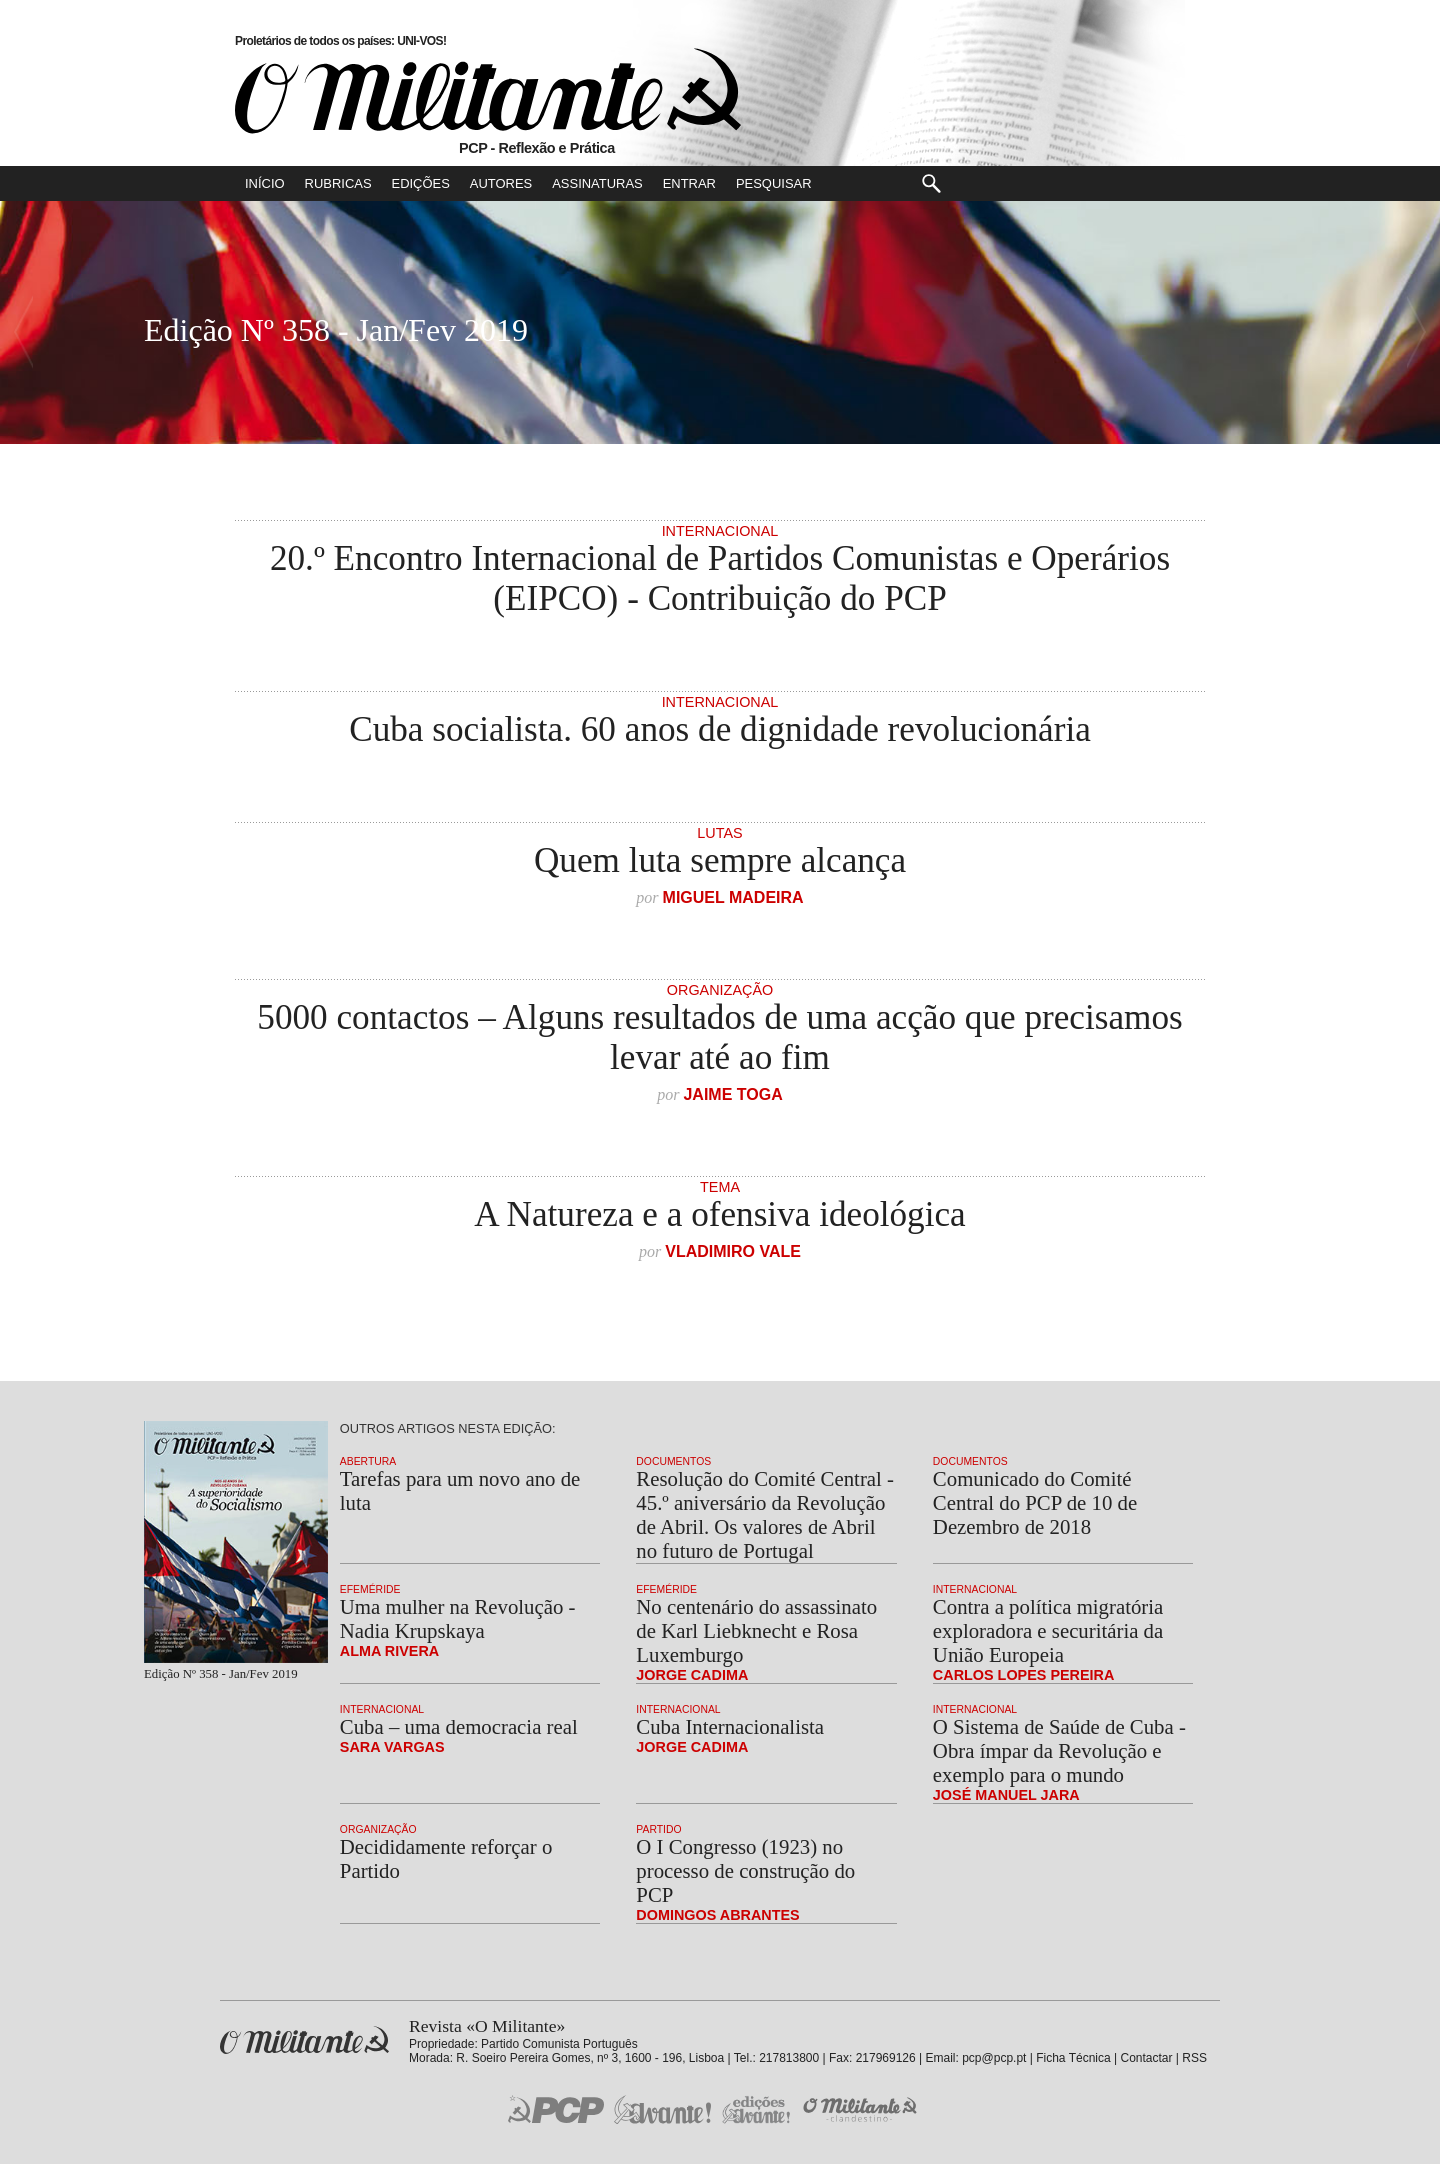 Image resolution: width=1440 pixels, height=2164 pixels. What do you see at coordinates (1073, 2058) in the screenshot?
I see `Ficha Técnica` at bounding box center [1073, 2058].